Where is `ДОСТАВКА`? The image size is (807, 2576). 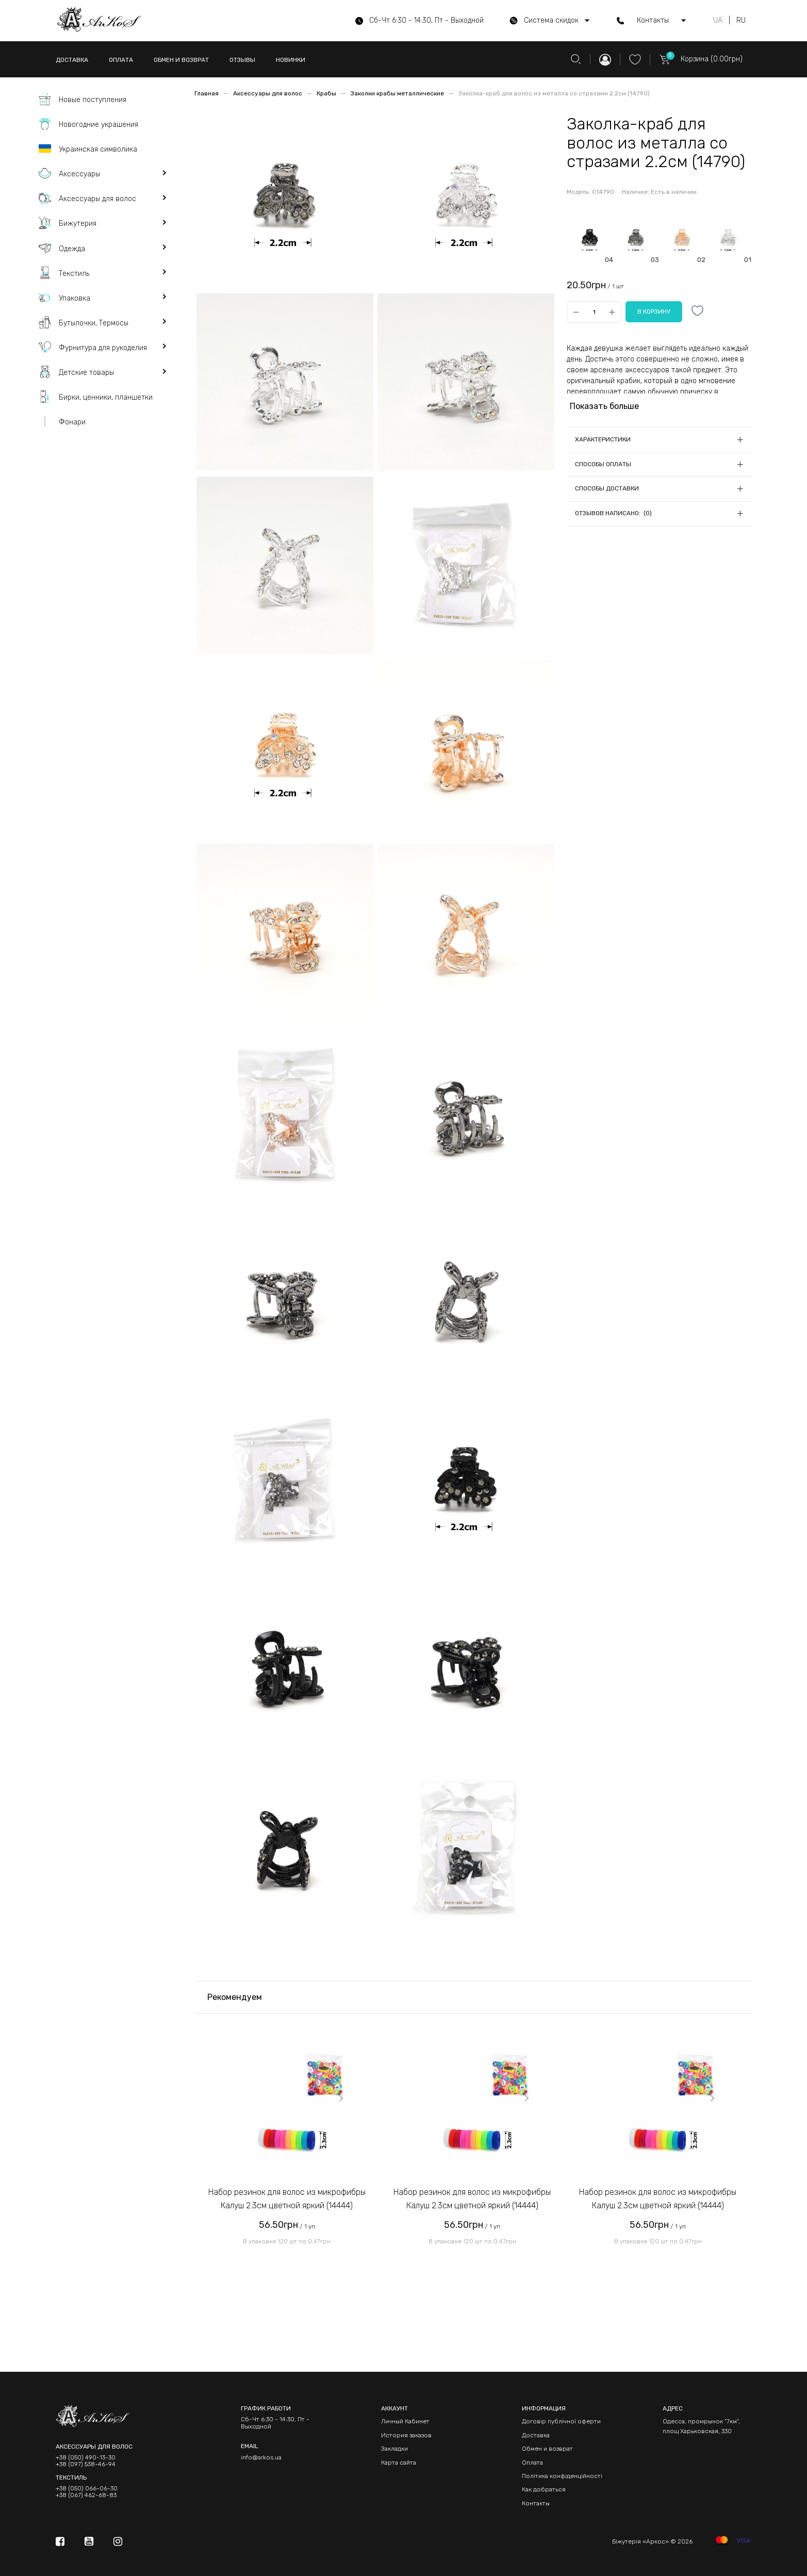
ДОСТАВКА is located at coordinates (72, 59).